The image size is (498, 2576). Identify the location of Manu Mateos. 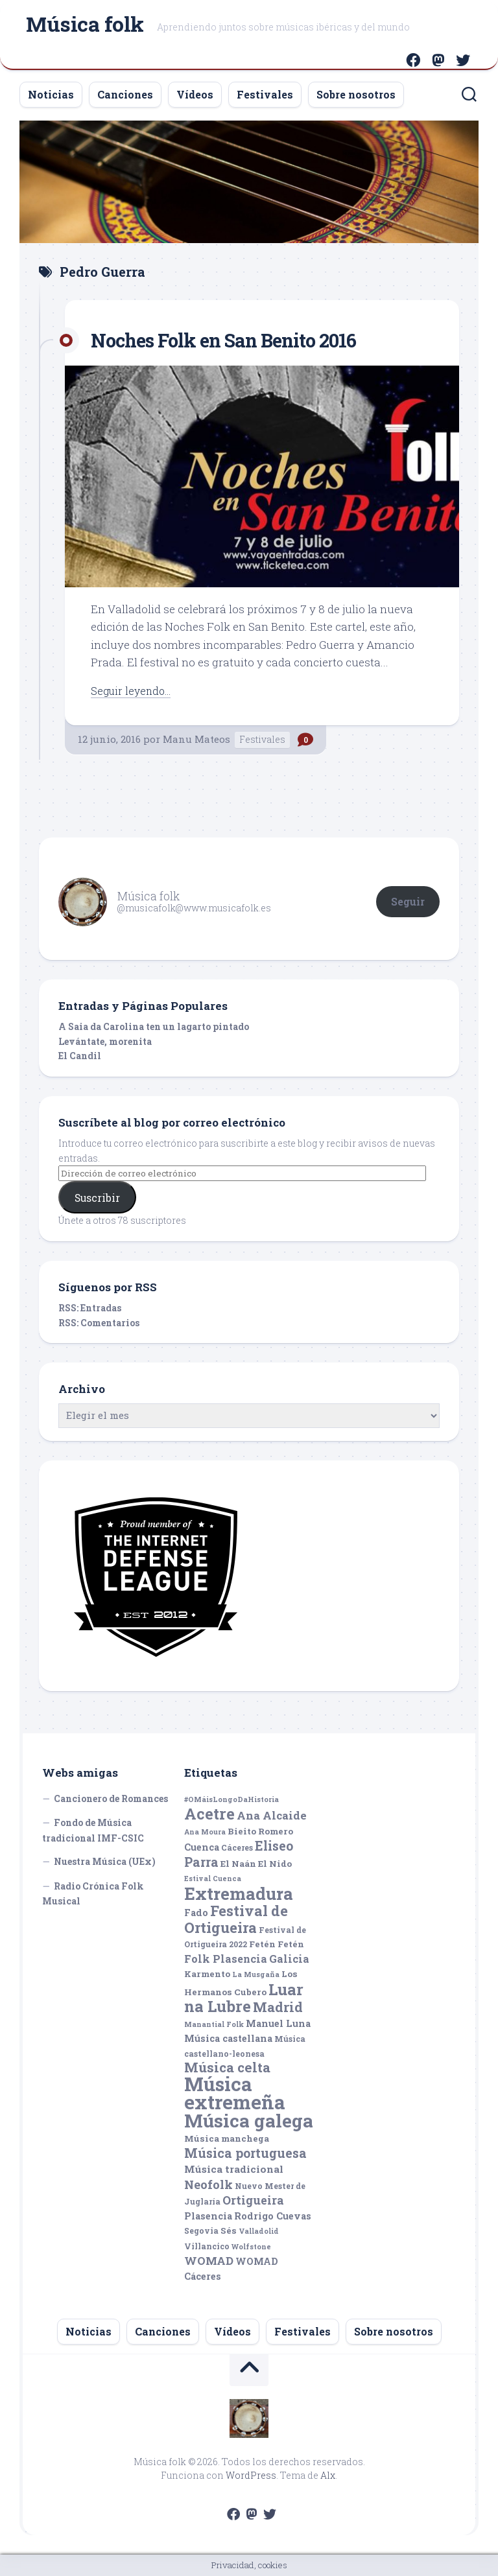
(196, 738).